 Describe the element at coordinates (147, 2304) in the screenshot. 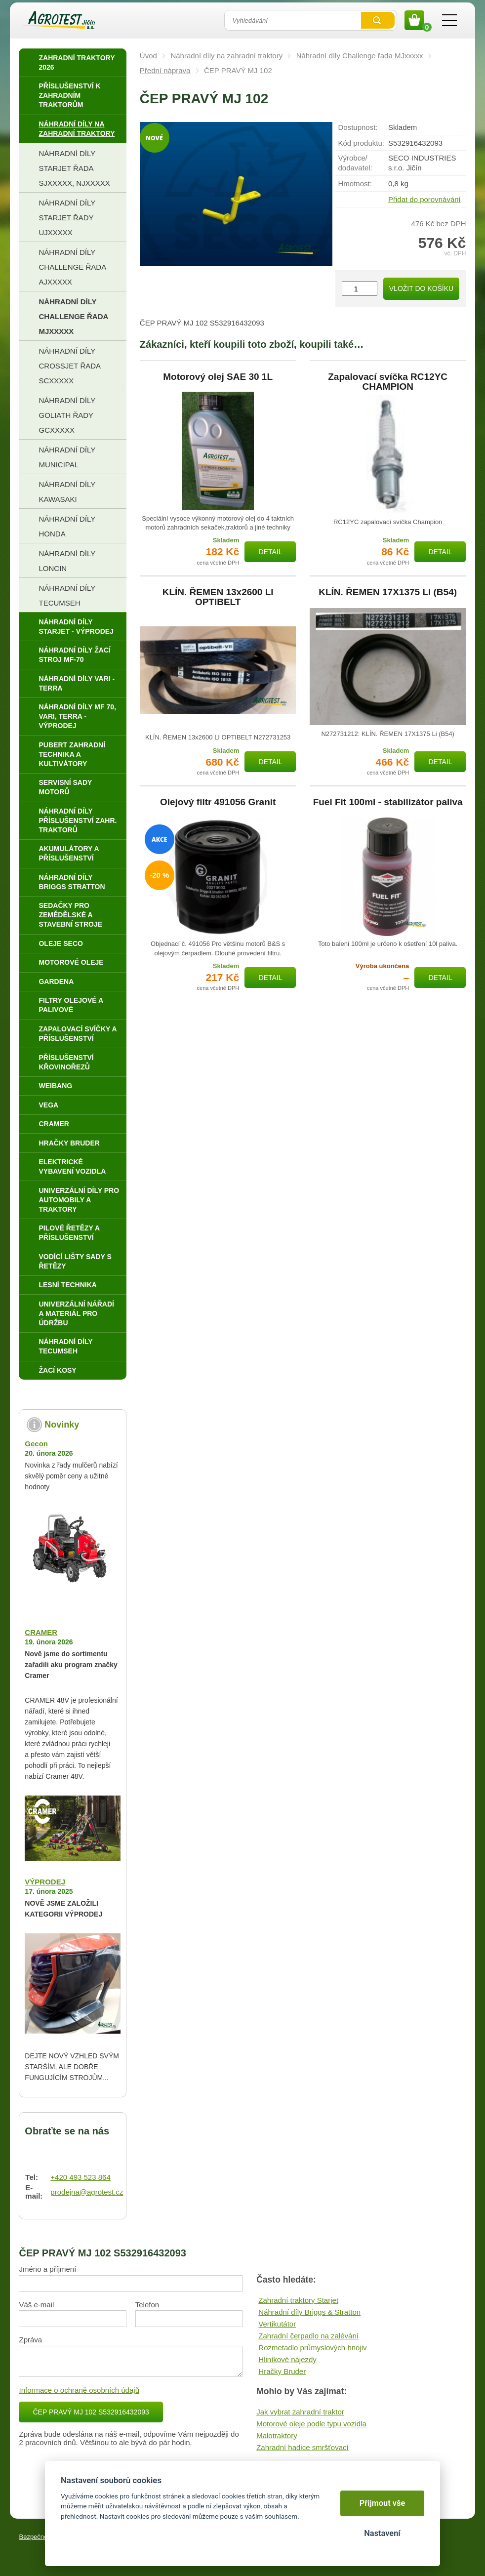

I see `Telefon` at that location.